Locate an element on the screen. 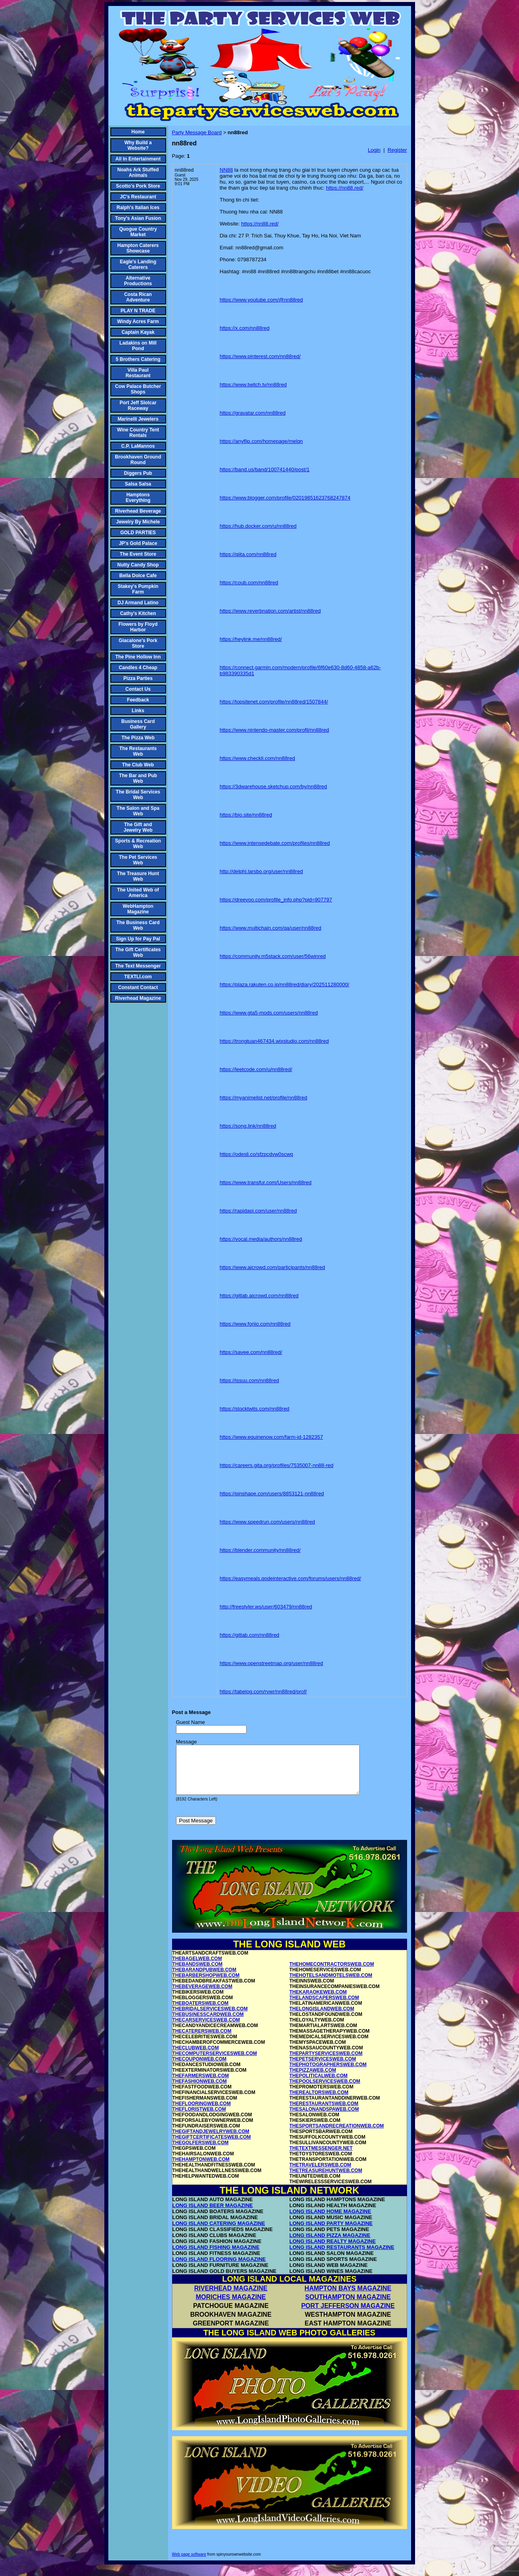  THEBARBERSHOPWEB.COM is located at coordinates (206, 1985).